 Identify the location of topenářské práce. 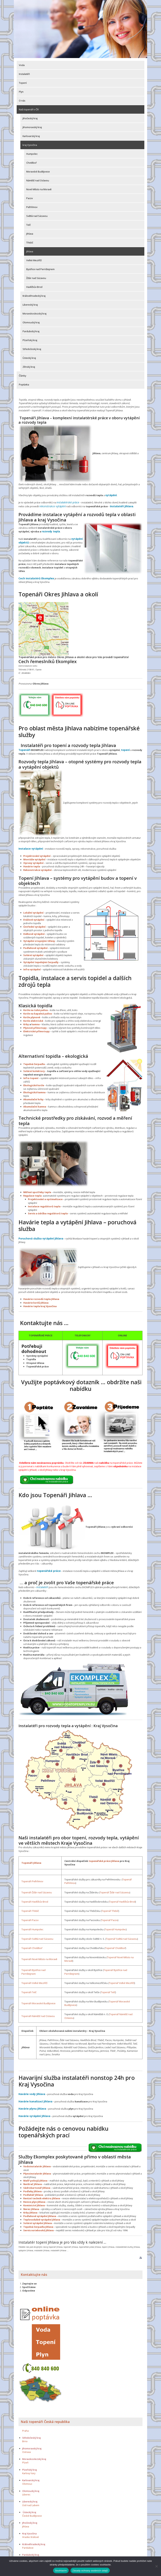
(48, 1568).